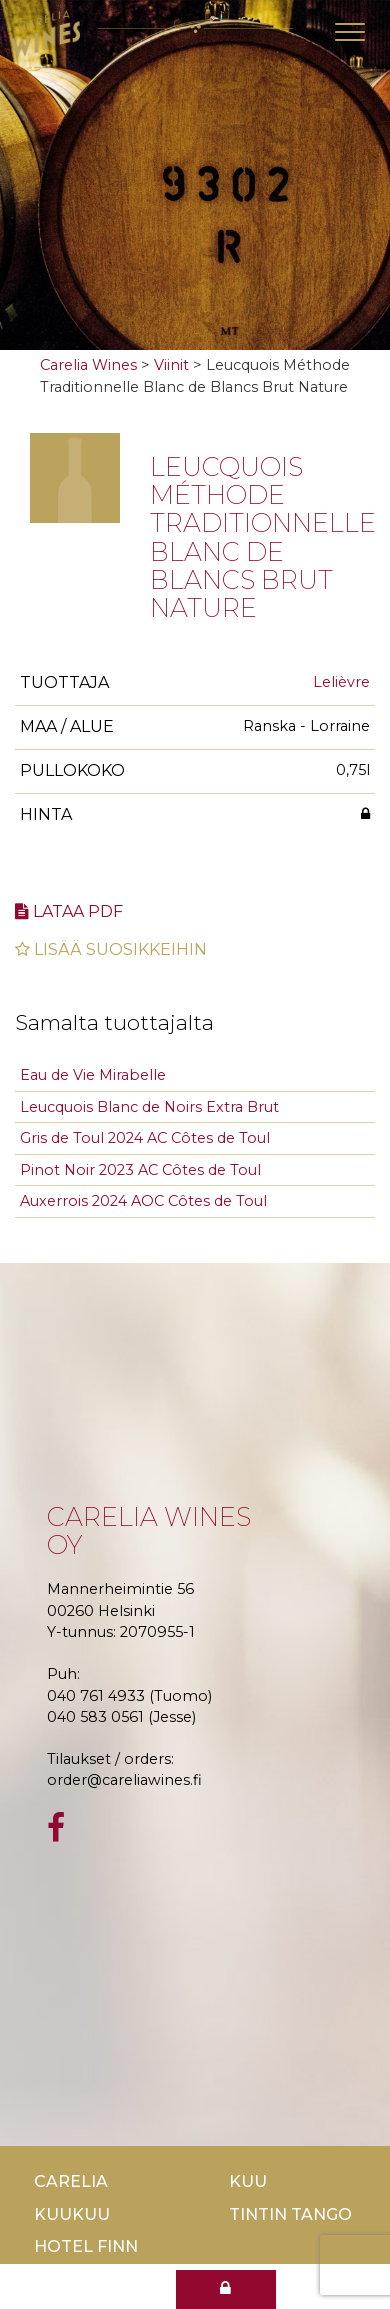 The width and height of the screenshot is (390, 2309). Describe the element at coordinates (149, 1107) in the screenshot. I see `Leucquois Blanc de Noirs Extra Brut` at that location.